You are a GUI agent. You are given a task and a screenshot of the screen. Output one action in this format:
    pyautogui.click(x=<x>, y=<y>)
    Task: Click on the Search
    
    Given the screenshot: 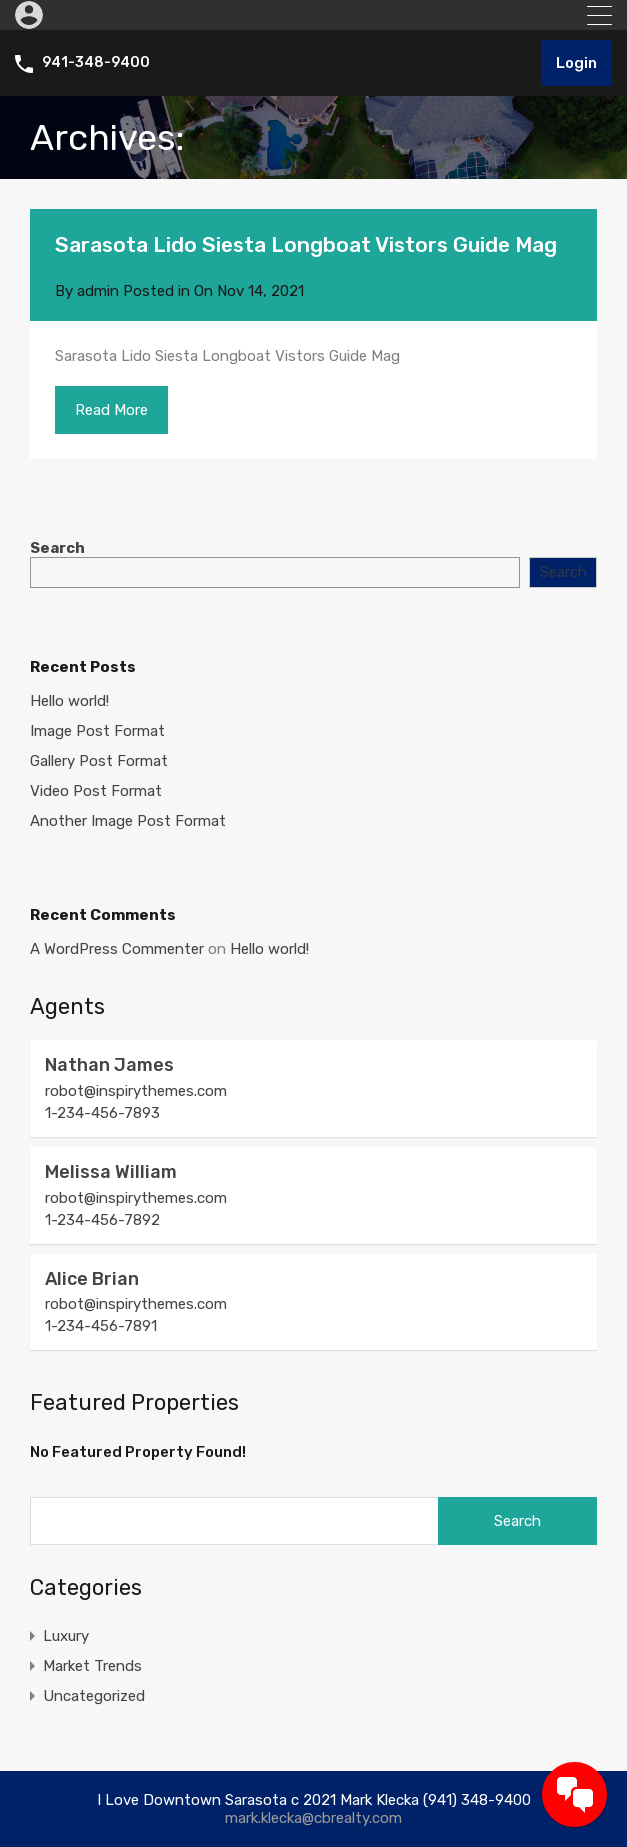 What is the action you would take?
    pyautogui.click(x=57, y=548)
    